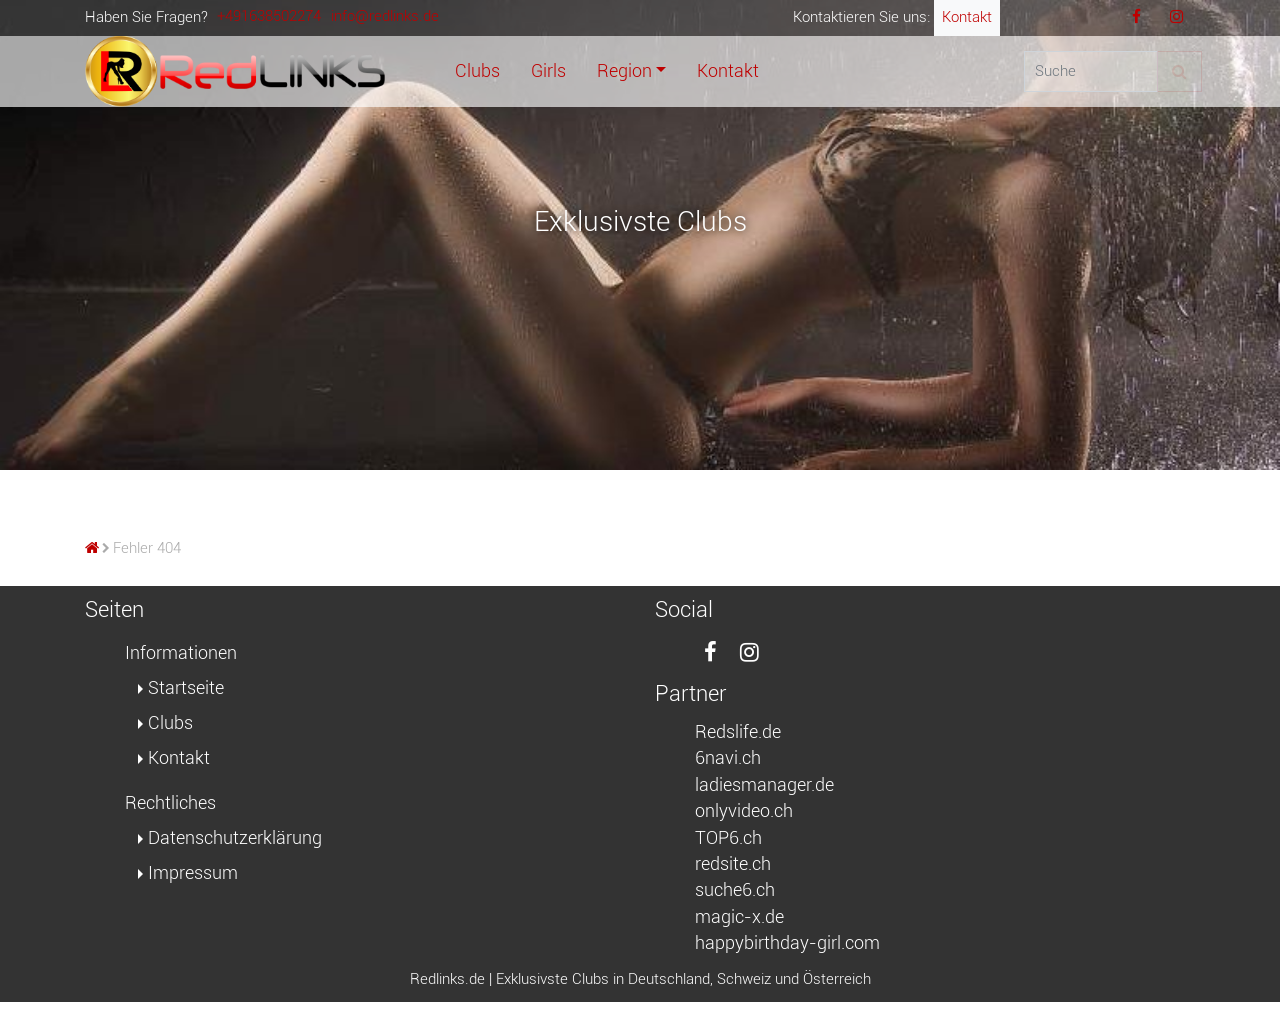 The width and height of the screenshot is (1280, 1035). I want to click on [Suche], so click(1091, 72).